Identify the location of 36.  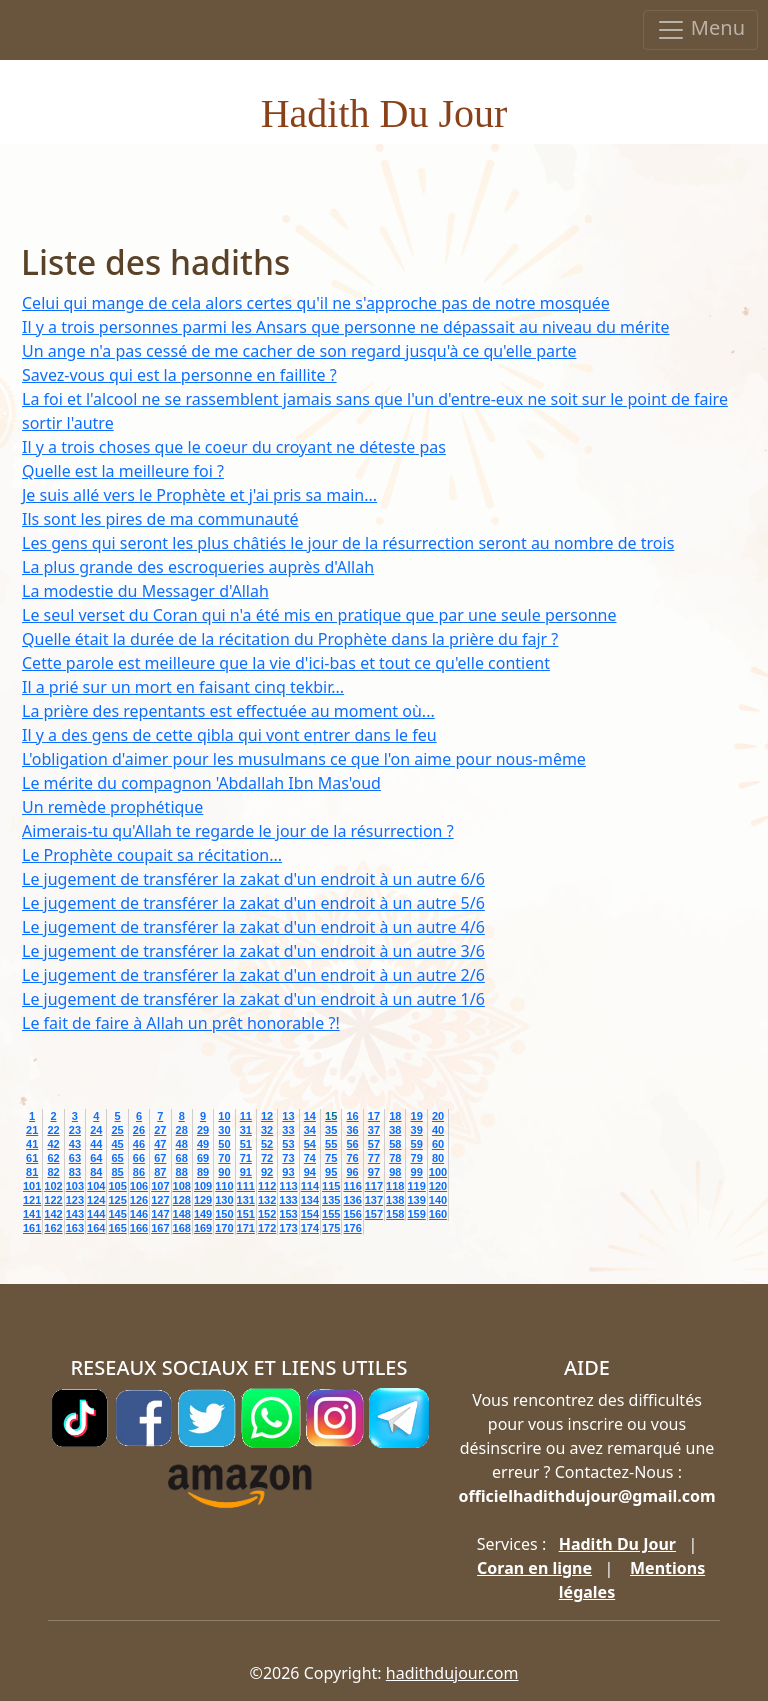
(352, 1130).